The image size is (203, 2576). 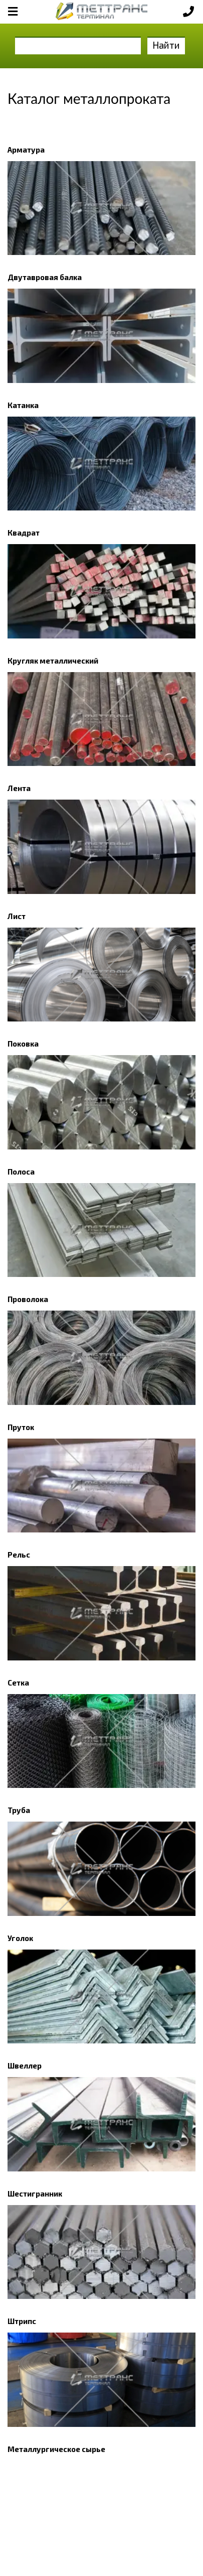 I want to click on Лист, so click(x=17, y=916).